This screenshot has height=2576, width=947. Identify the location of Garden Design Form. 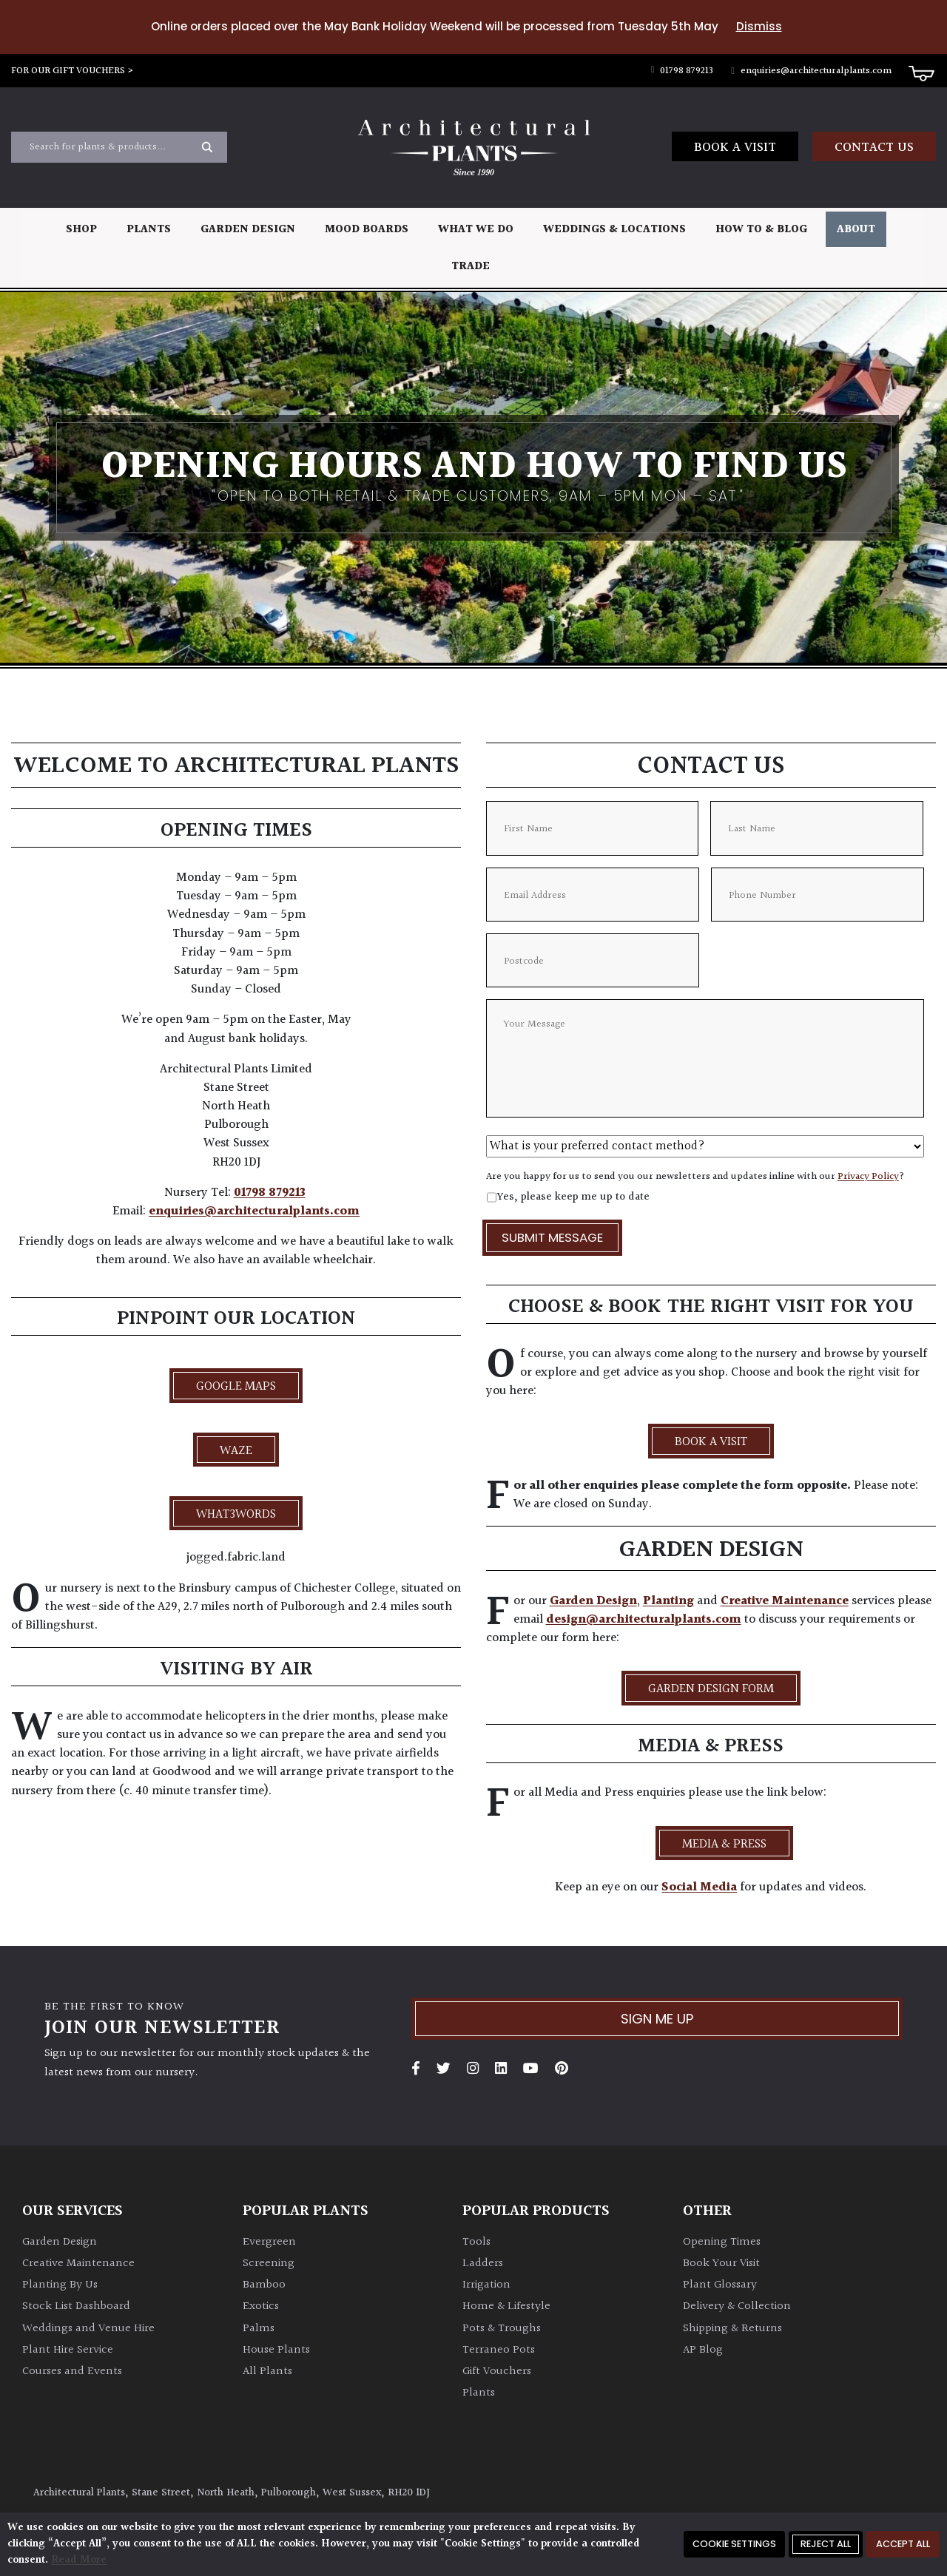
(711, 1689).